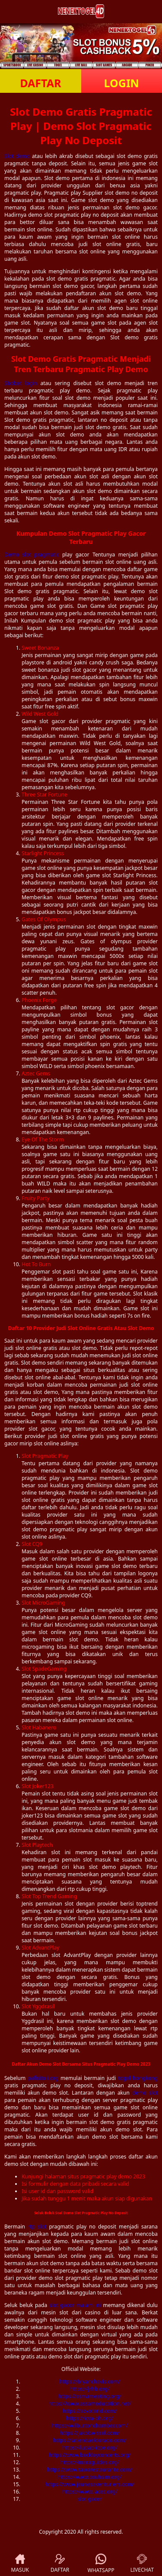  Describe the element at coordinates (90, 2491) in the screenshot. I see `https://www.lacec.org/` at that location.